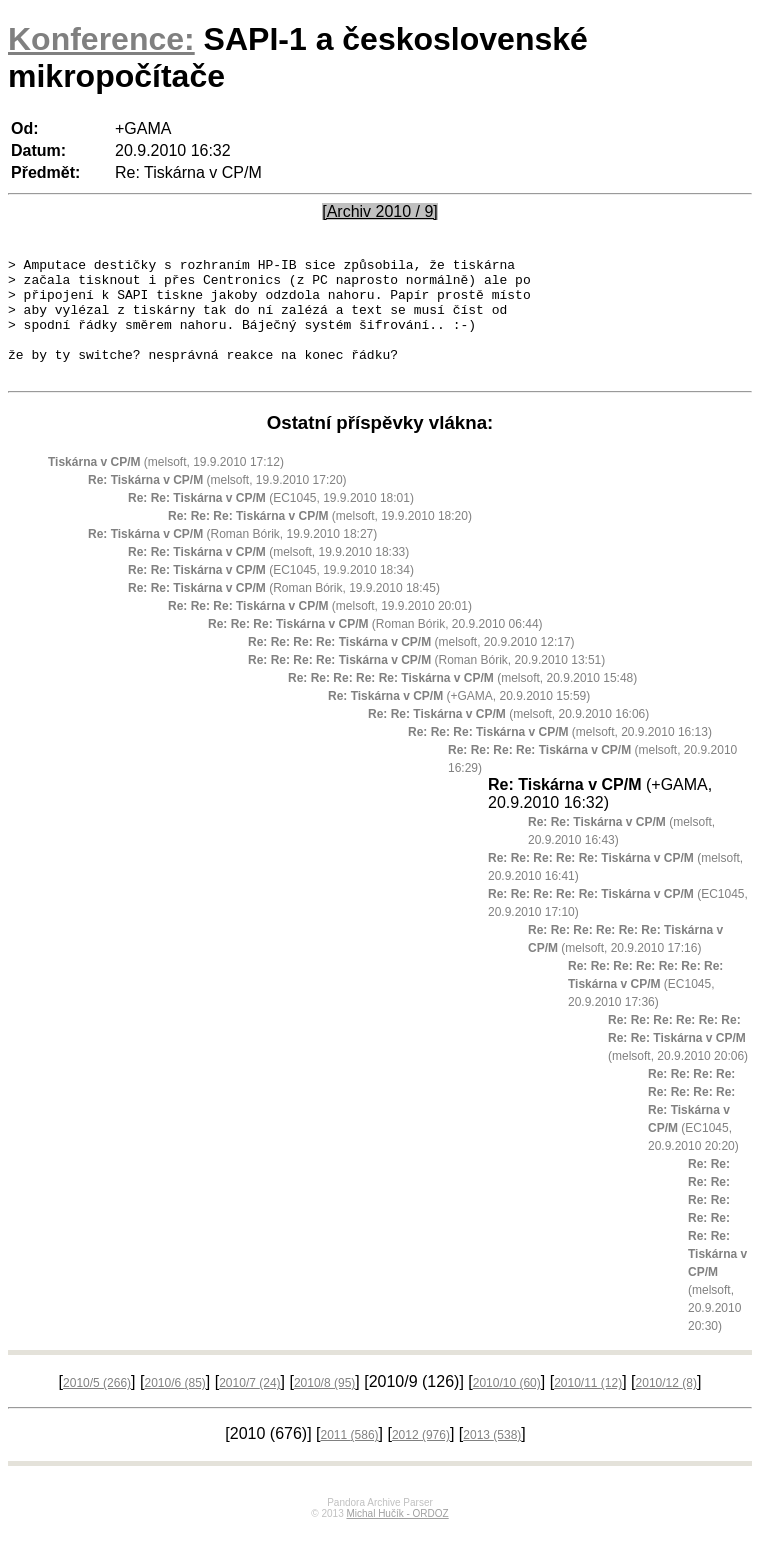 This screenshot has height=1553, width=760. I want to click on (melsoft, 20.9.2010 16:13), so click(560, 756).